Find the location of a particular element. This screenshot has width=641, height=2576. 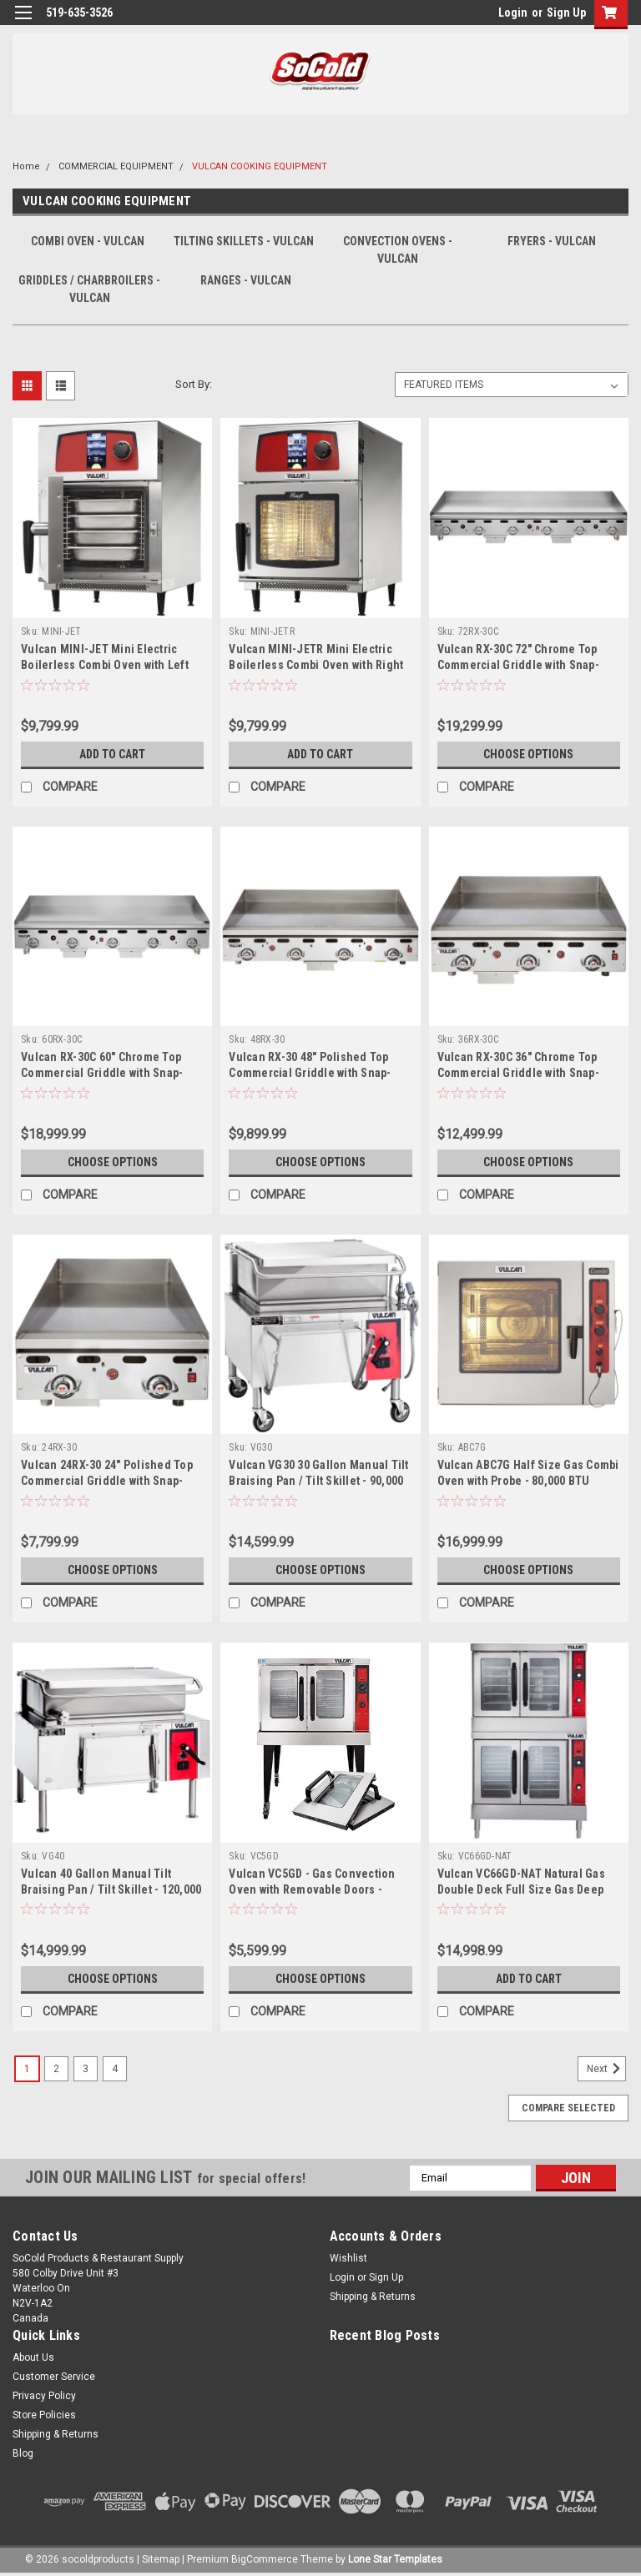

2 [Page 2 of 4] is located at coordinates (56, 2069).